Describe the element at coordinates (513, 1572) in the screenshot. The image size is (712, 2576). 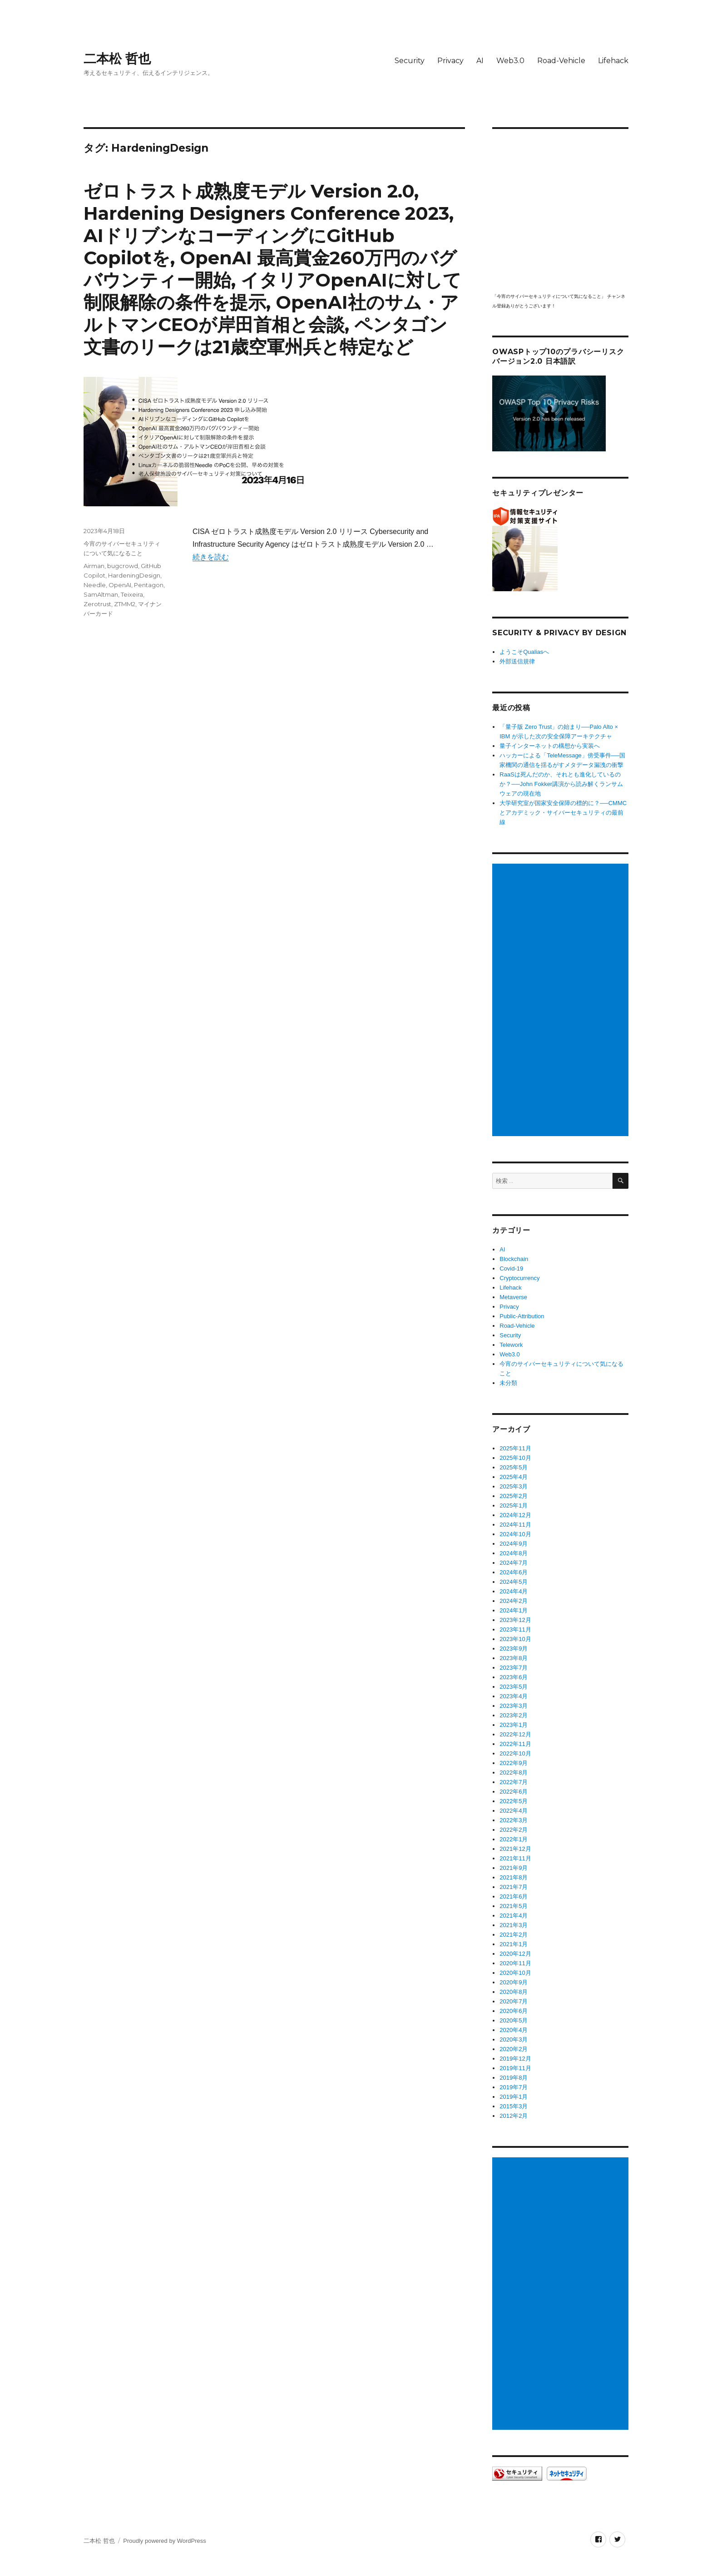
I see `2024年6月` at that location.